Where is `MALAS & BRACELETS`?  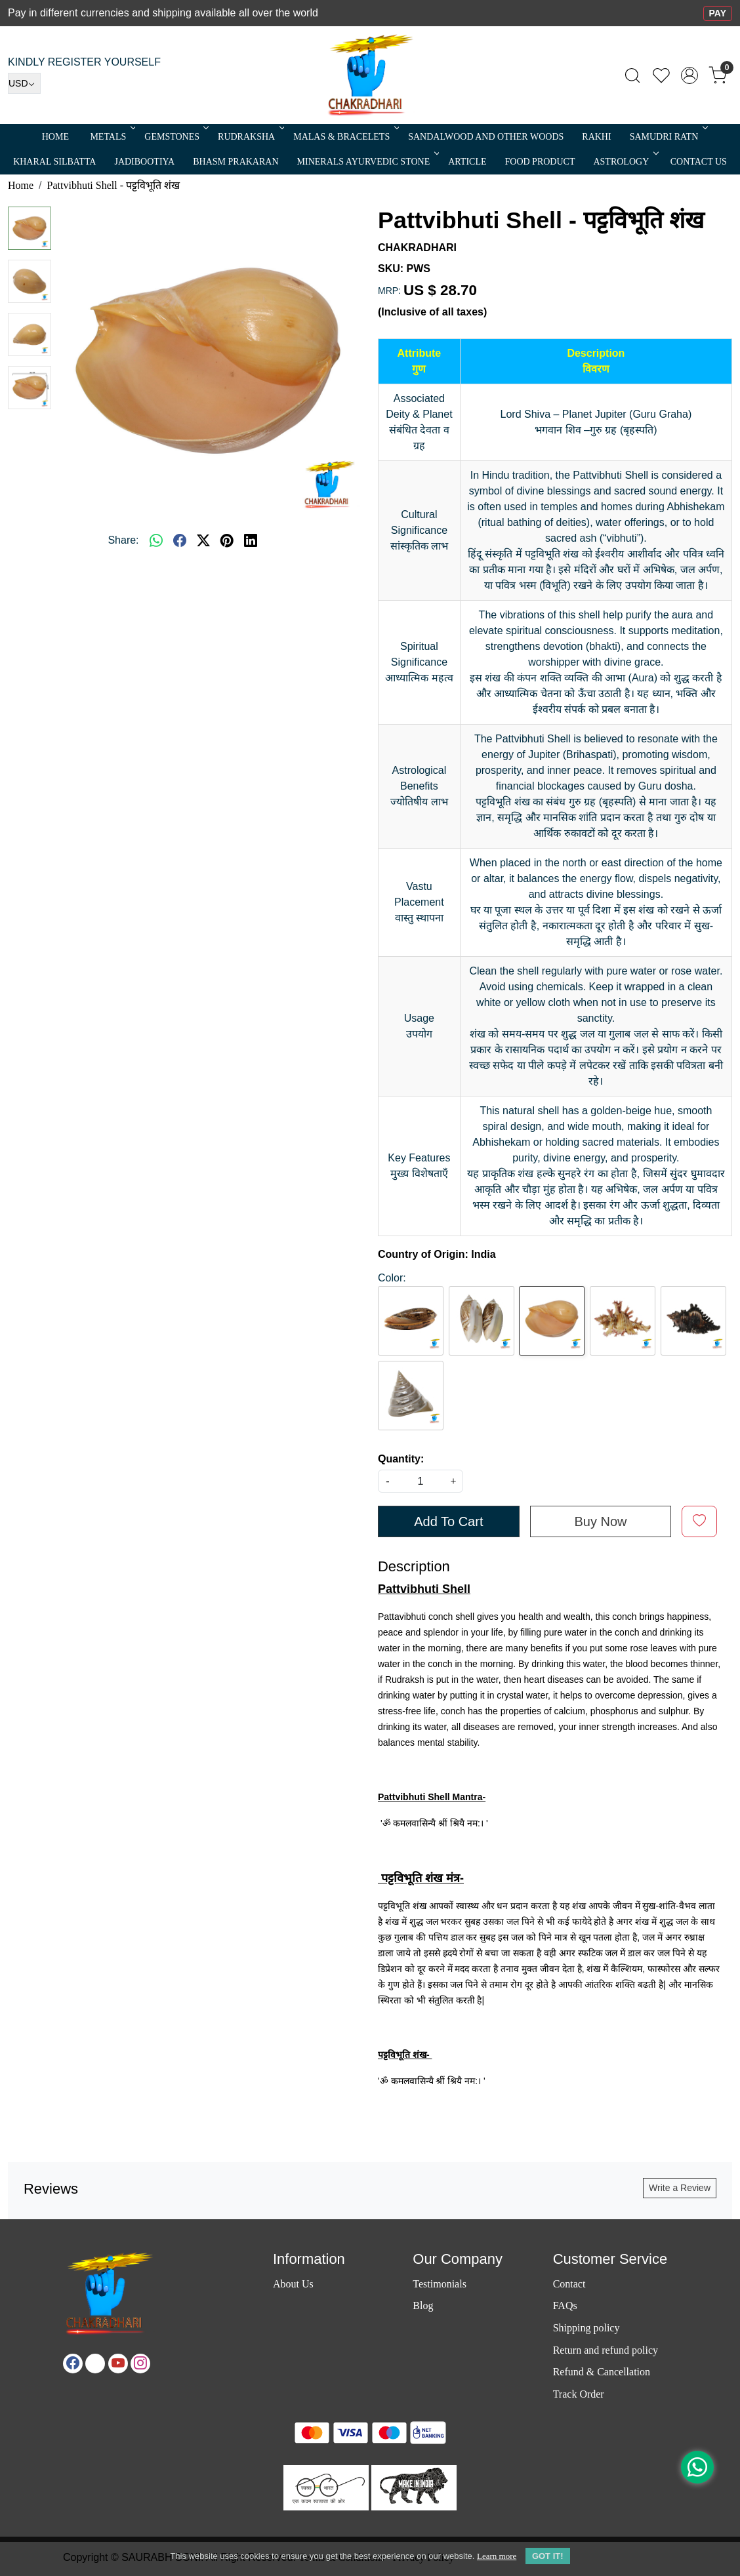
MALAS & BRACELETS is located at coordinates (345, 137).